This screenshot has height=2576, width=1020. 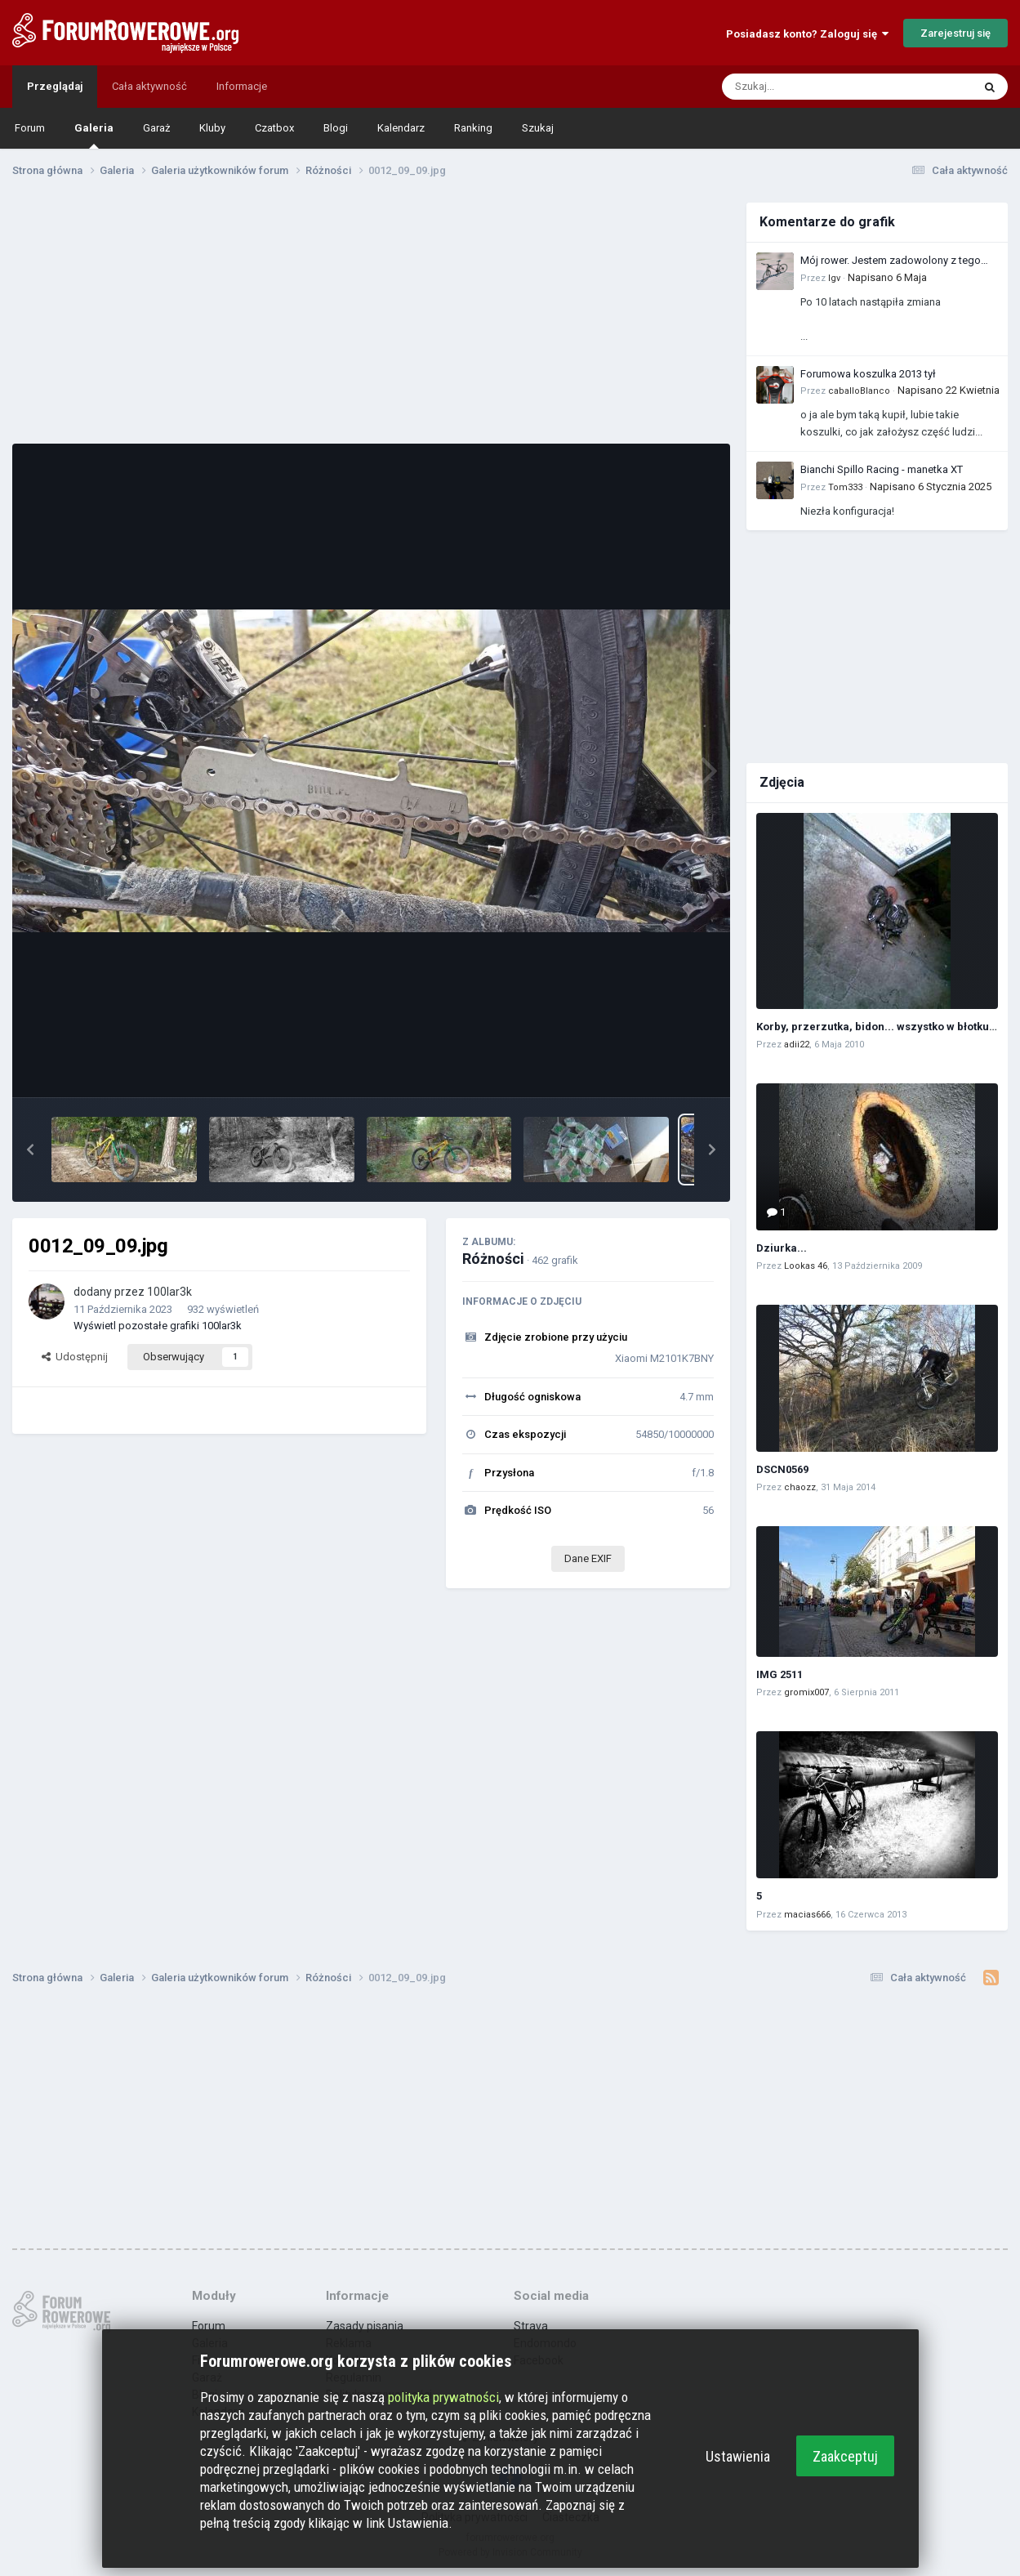 I want to click on Zasady pisania, so click(x=364, y=2326).